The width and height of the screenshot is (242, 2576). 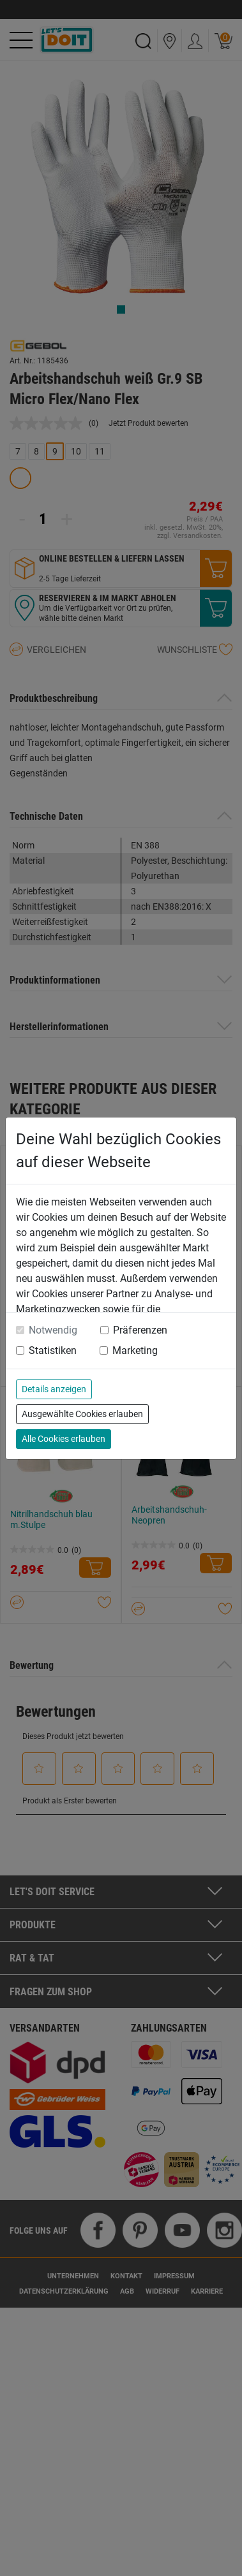 I want to click on Statistiken, so click(x=53, y=1350).